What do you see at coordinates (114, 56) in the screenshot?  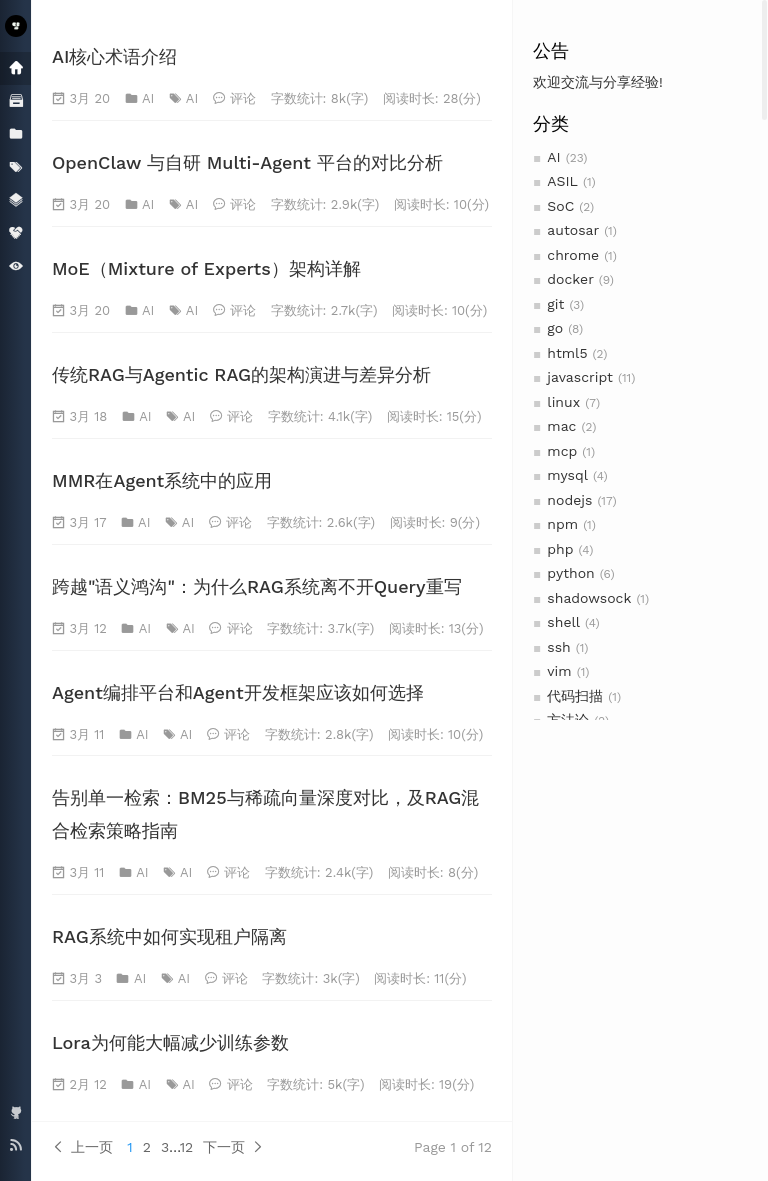 I see `AI核心术语介绍` at bounding box center [114, 56].